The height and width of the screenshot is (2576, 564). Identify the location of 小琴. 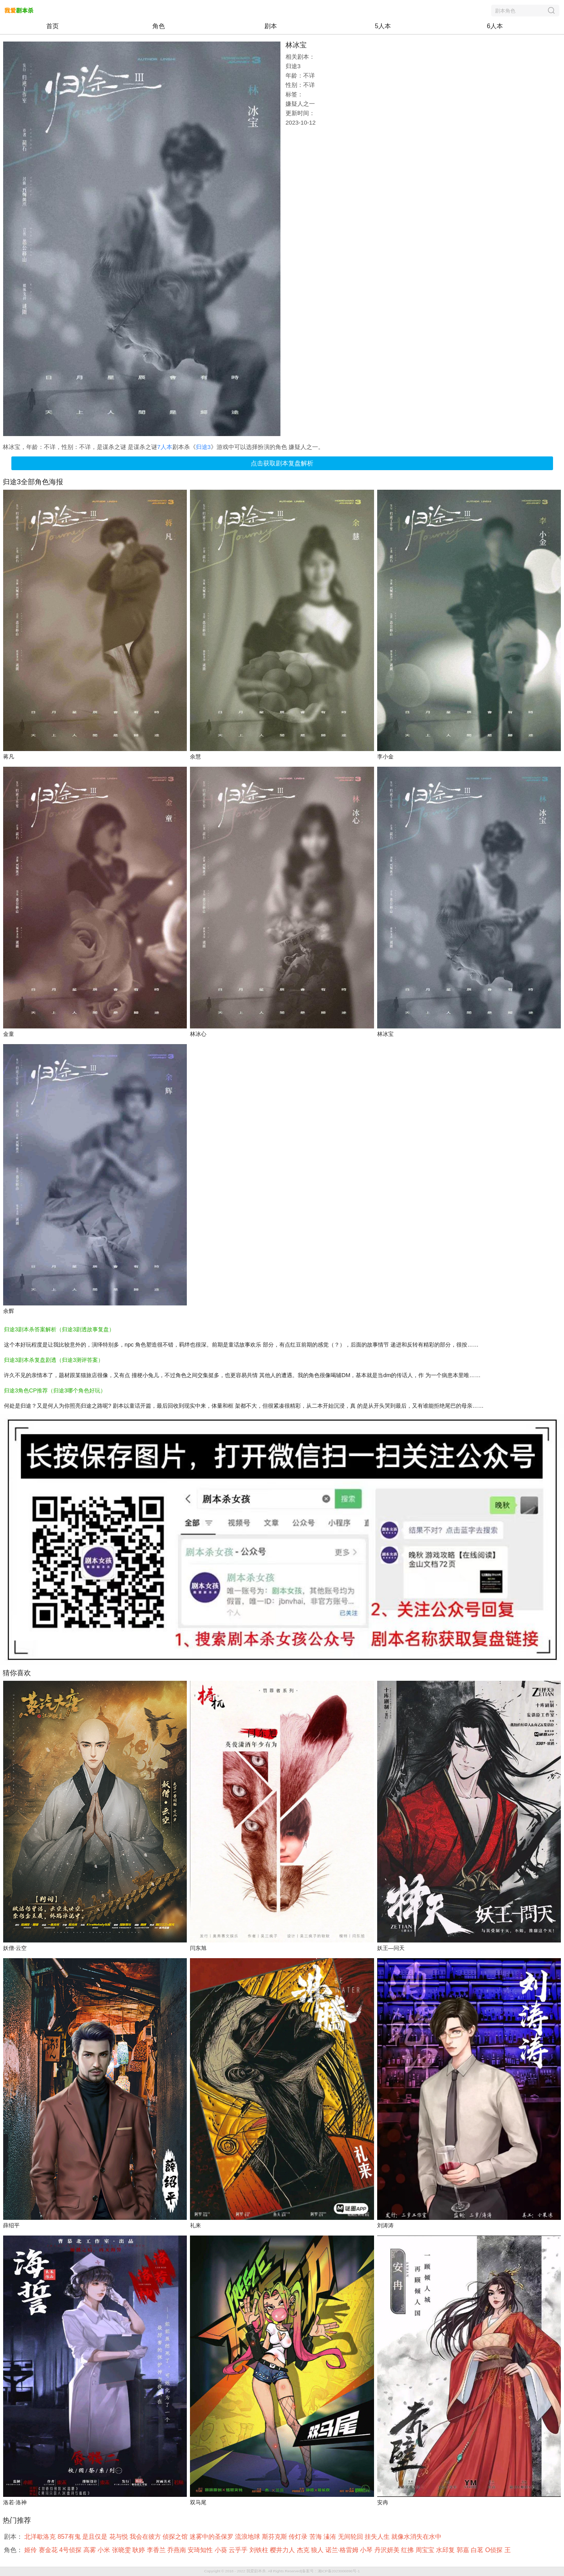
(367, 2550).